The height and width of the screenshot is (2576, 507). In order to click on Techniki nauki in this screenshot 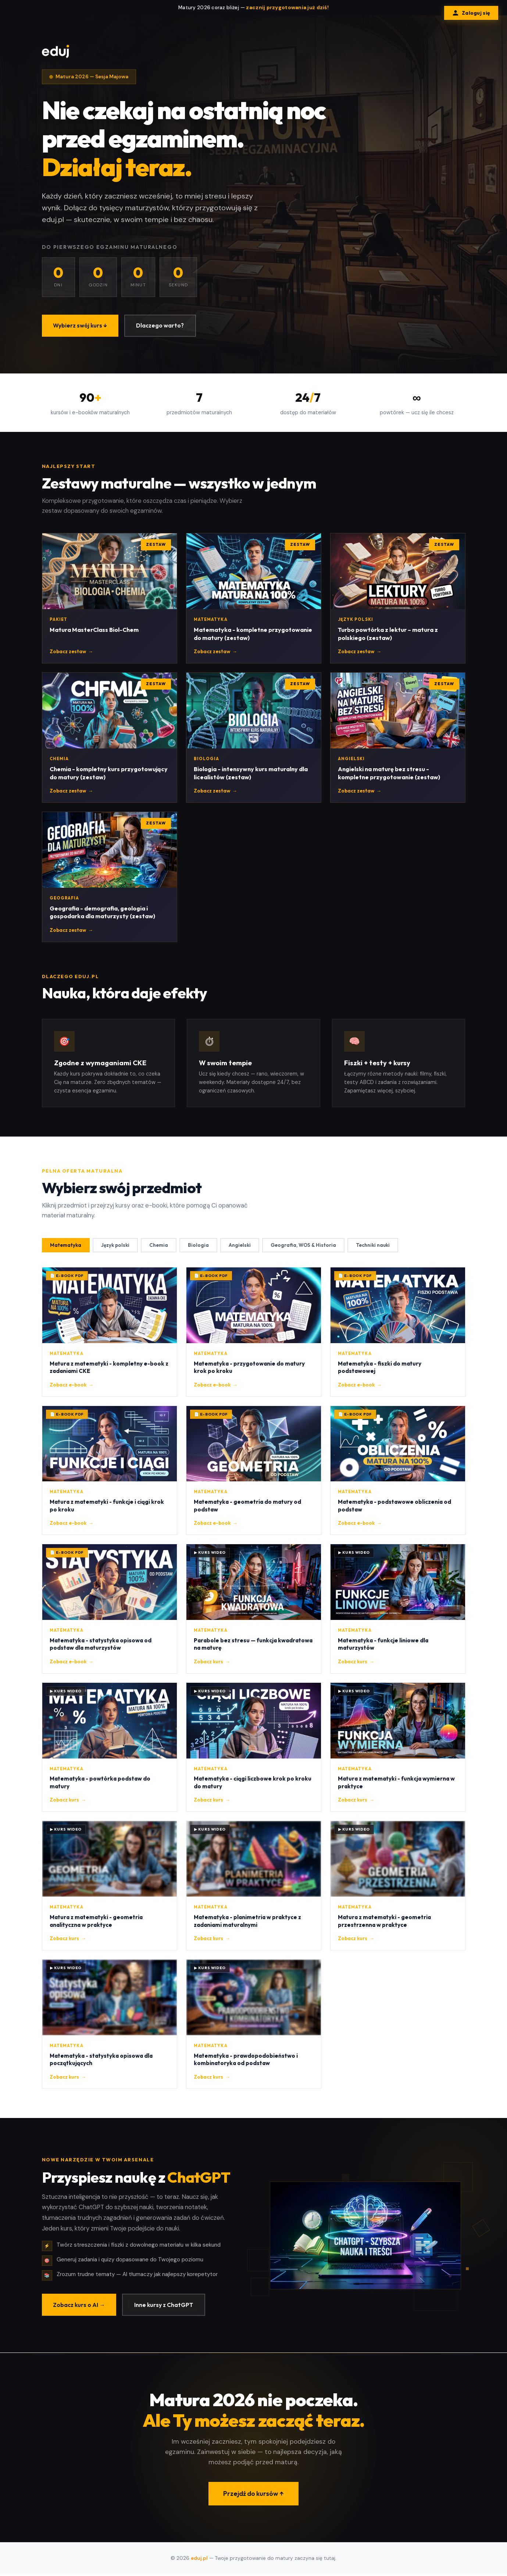, I will do `click(378, 1247)`.